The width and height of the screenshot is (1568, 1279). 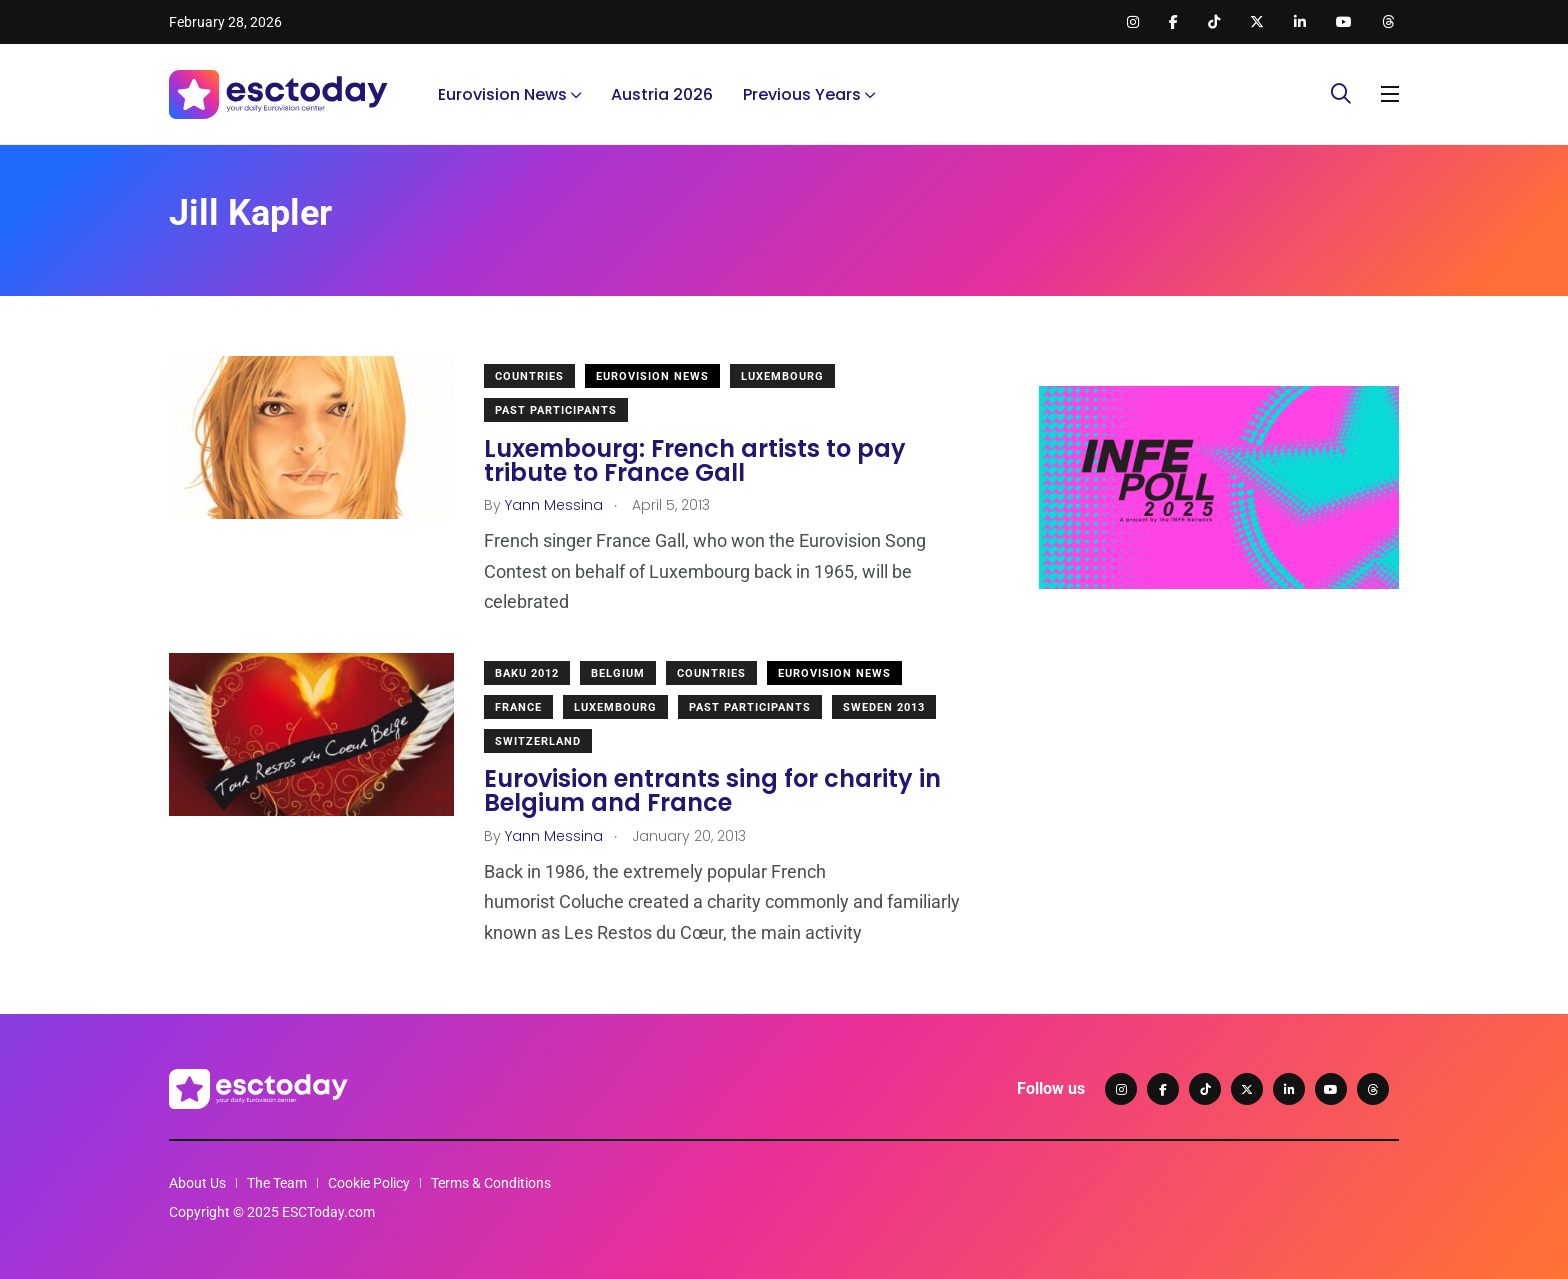 What do you see at coordinates (529, 376) in the screenshot?
I see `Countries` at bounding box center [529, 376].